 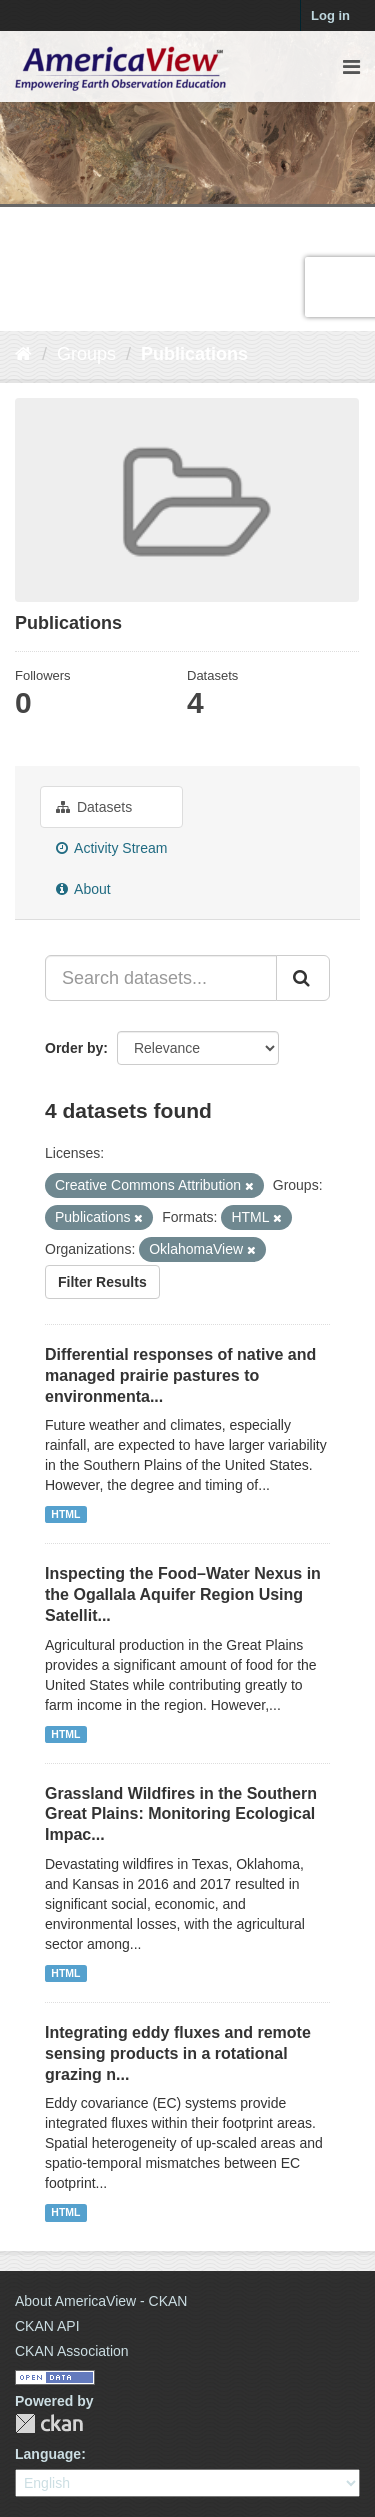 I want to click on About, so click(x=83, y=889).